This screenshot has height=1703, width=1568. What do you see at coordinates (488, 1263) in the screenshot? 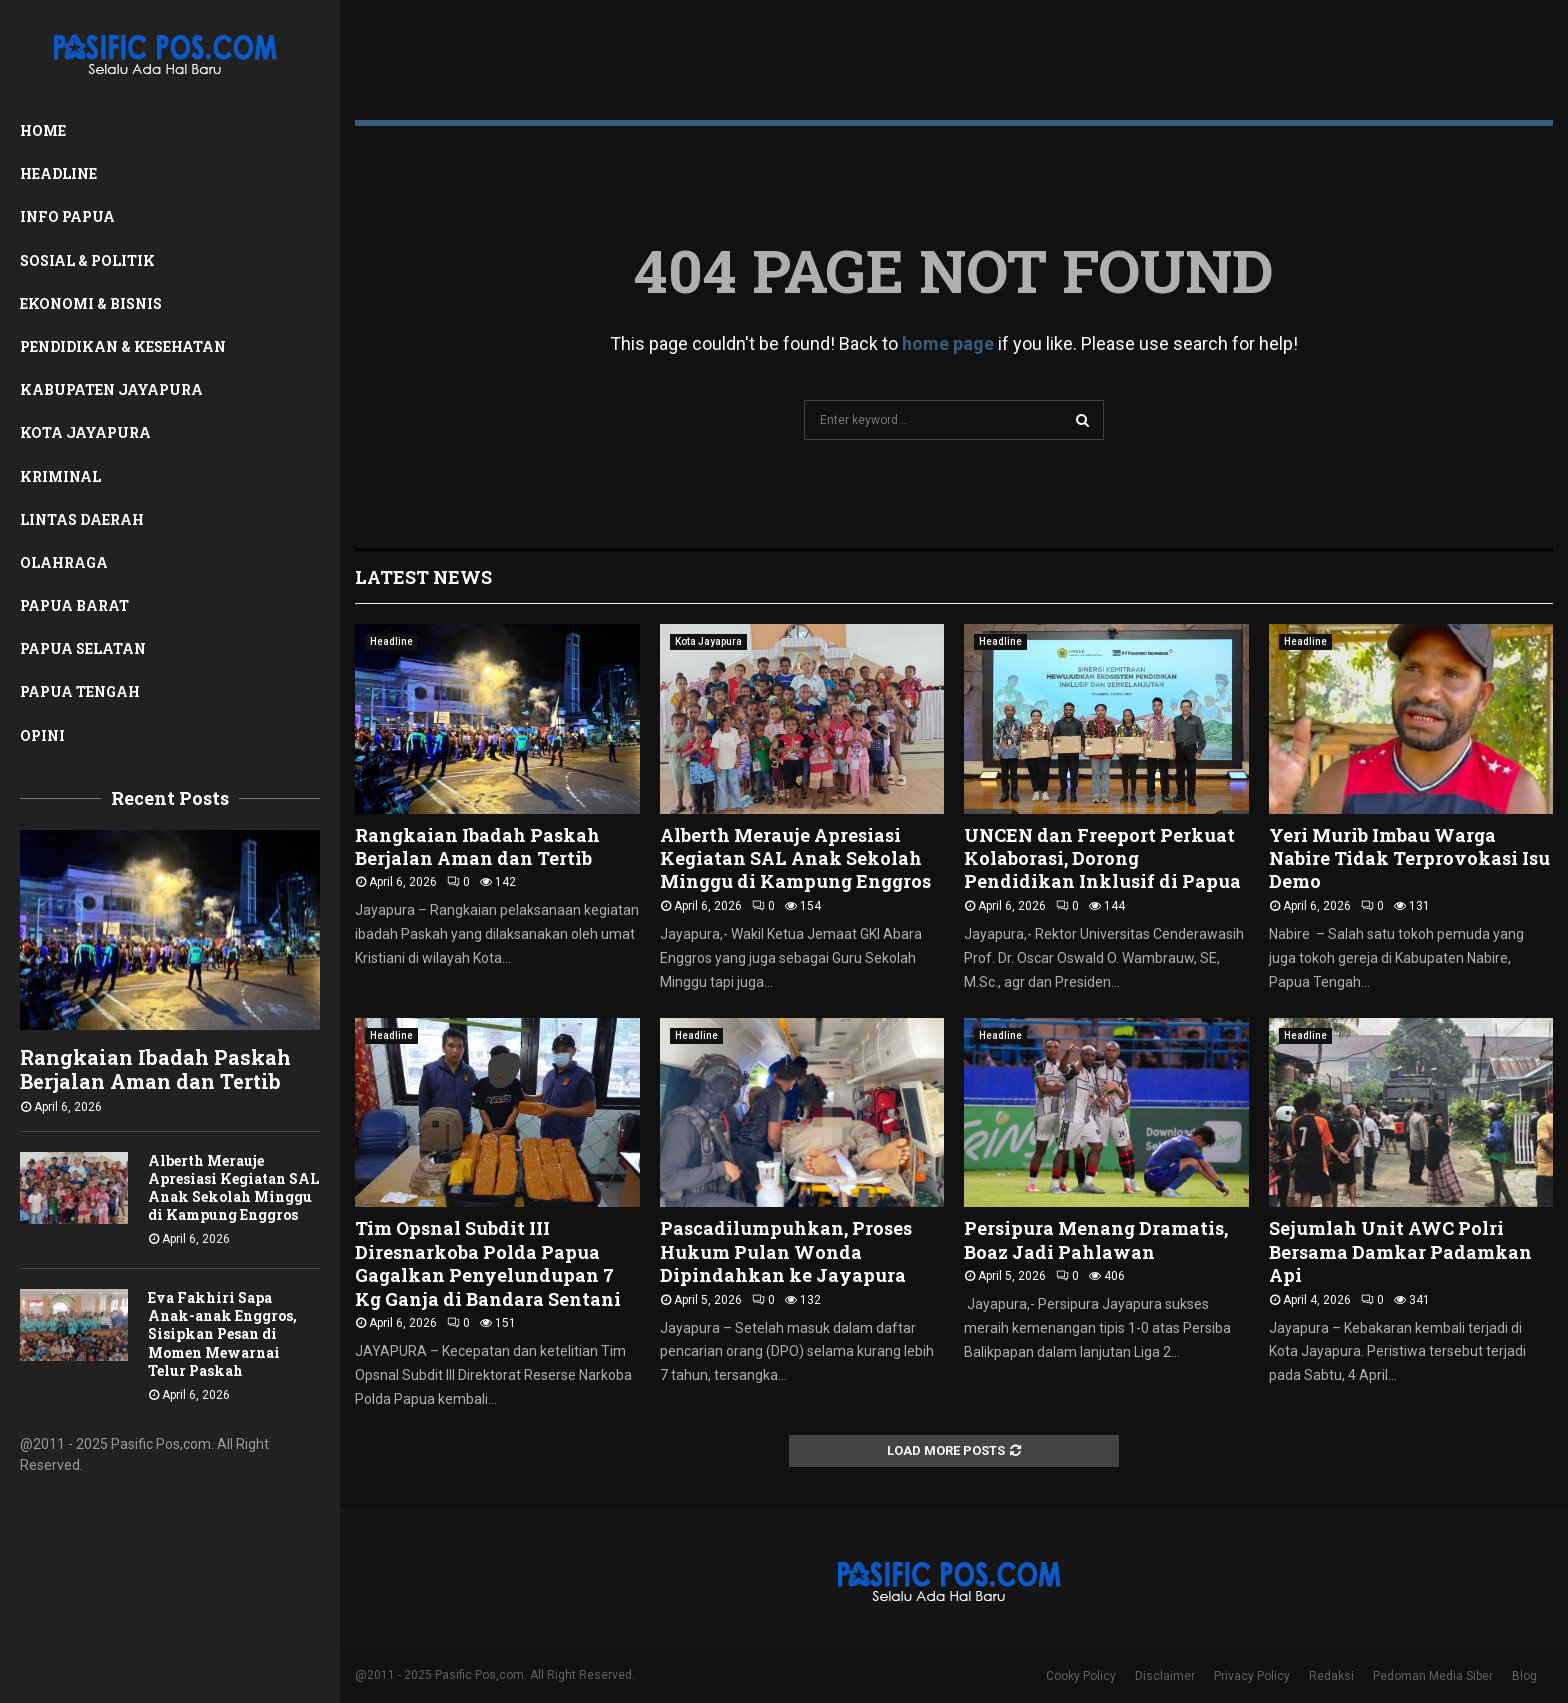
I see `Tim Opsnal Subdit III Diresnarkoba Polda Papua Gagalkan Penyelundupan 7 Kg Ganja di Bandara Sentani` at bounding box center [488, 1263].